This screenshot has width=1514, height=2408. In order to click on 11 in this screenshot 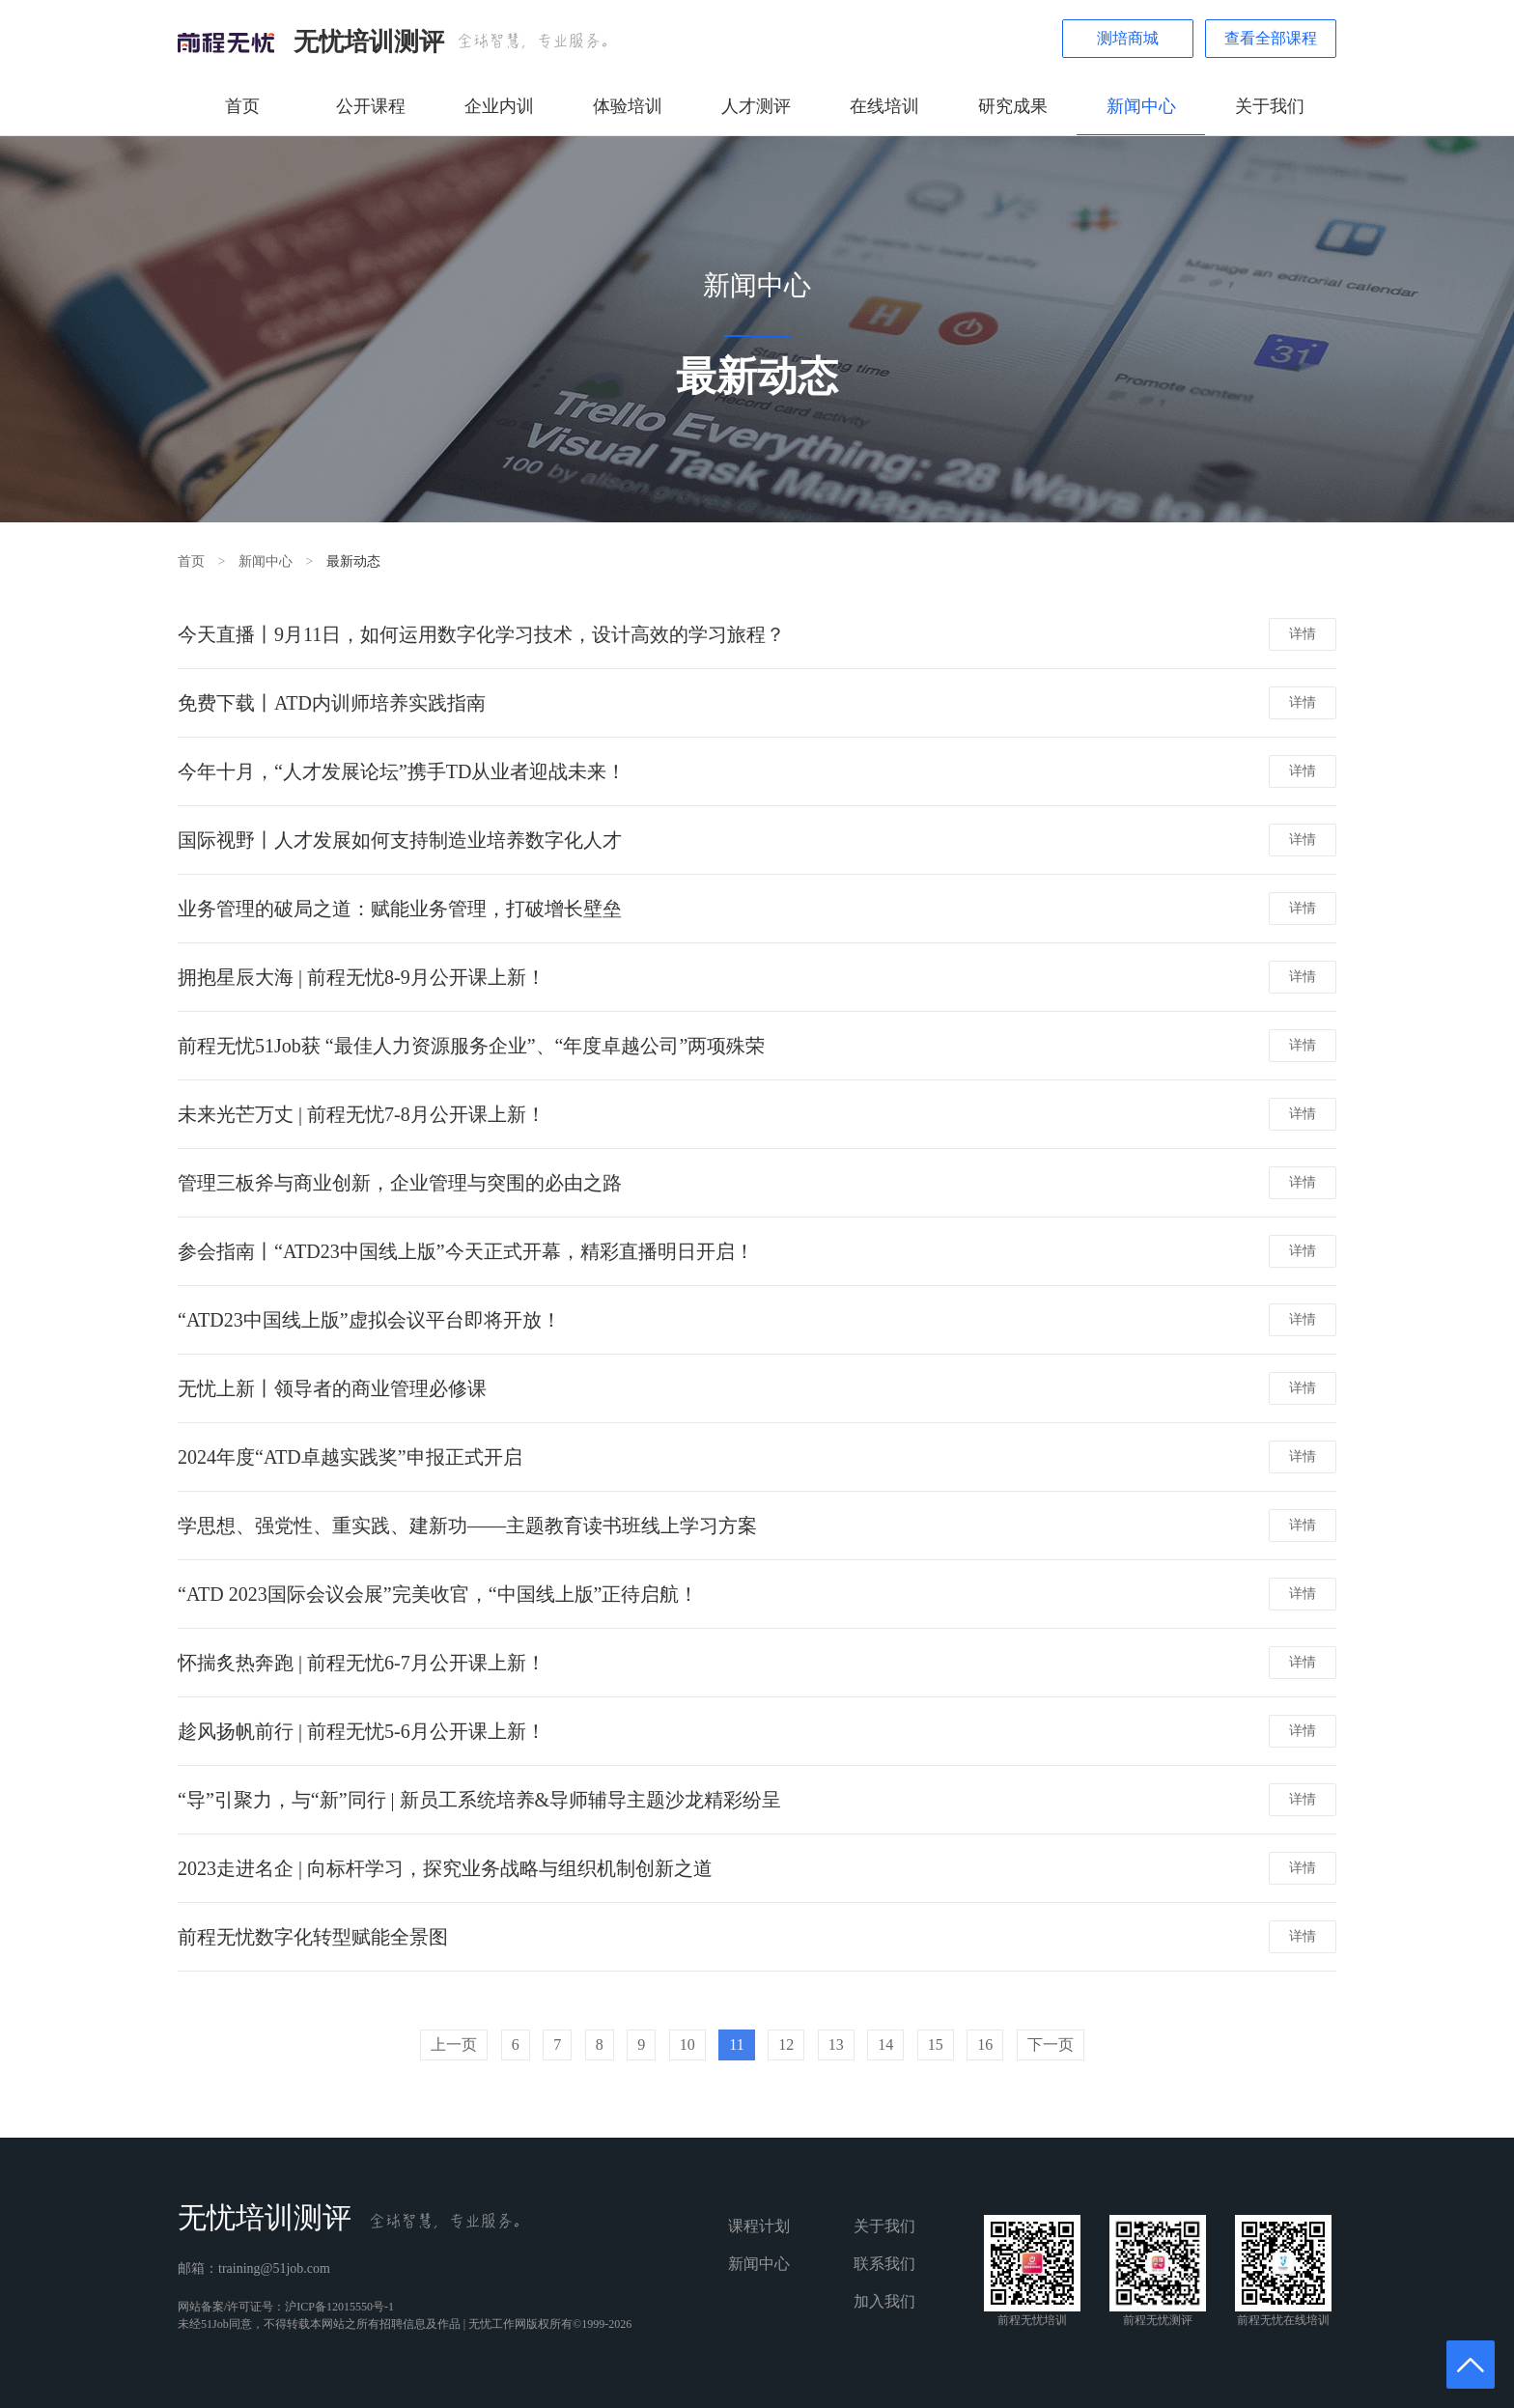, I will do `click(736, 2044)`.